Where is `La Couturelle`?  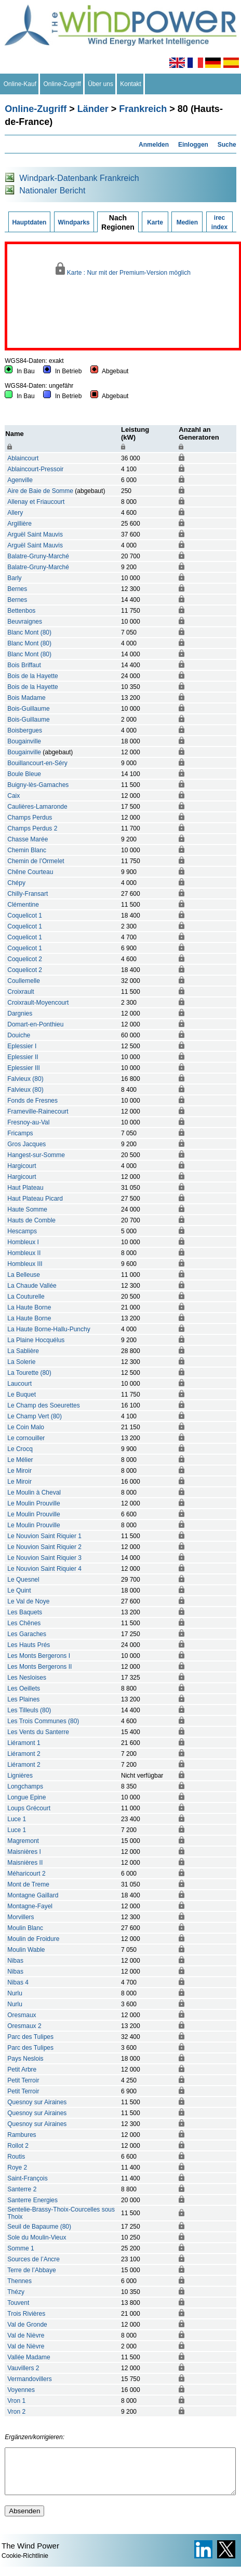
La Couturelle is located at coordinates (25, 1296).